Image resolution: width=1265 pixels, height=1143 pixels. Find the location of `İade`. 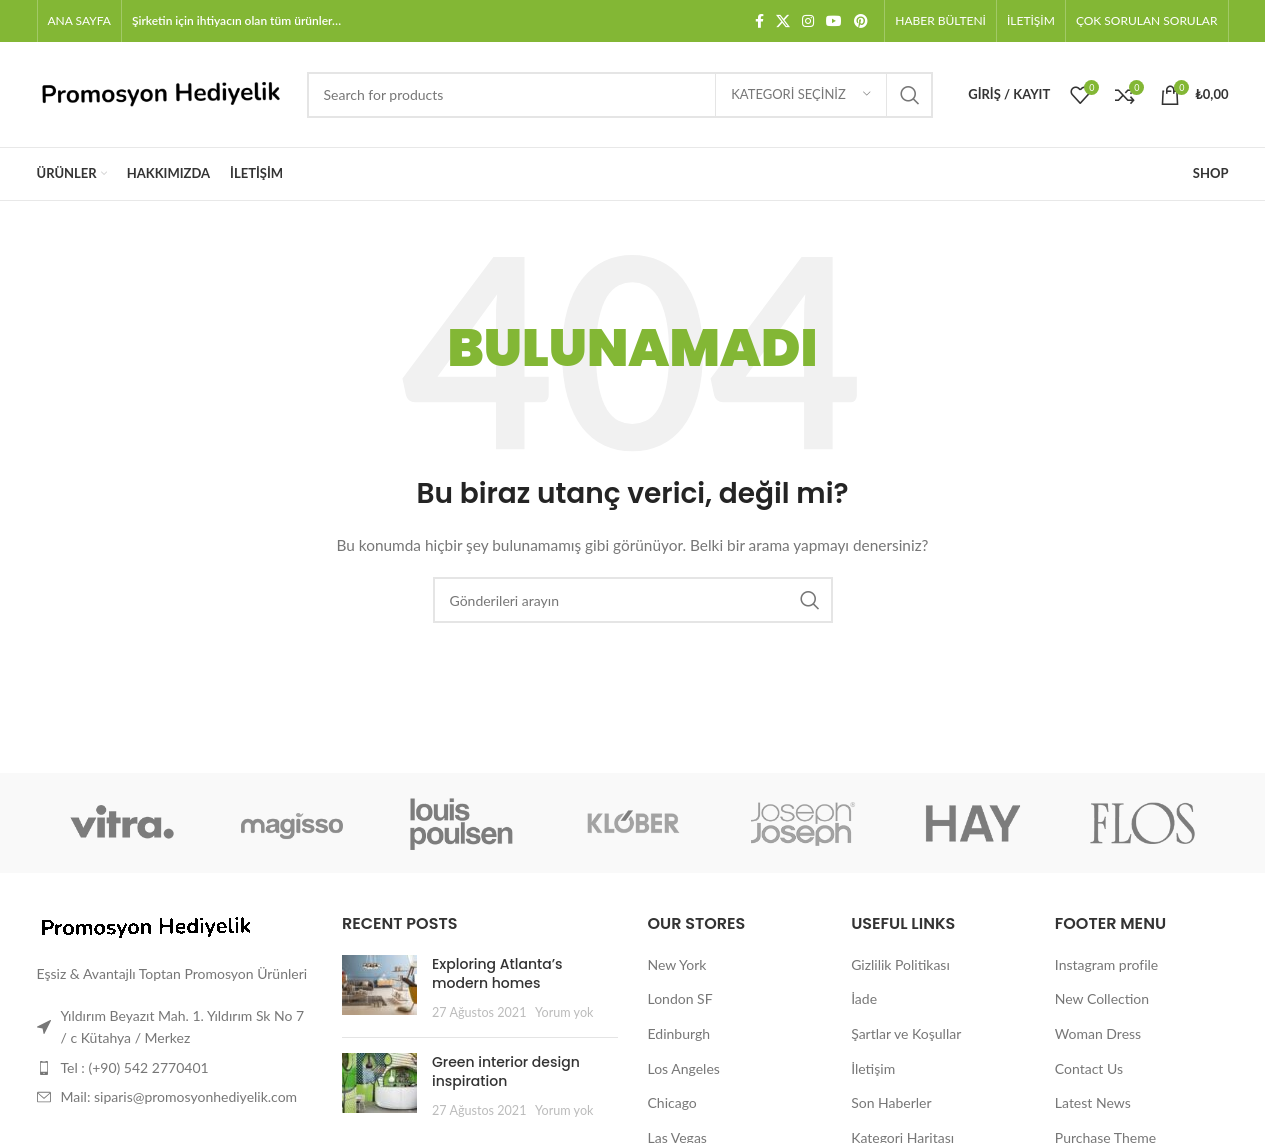

İade is located at coordinates (864, 998).